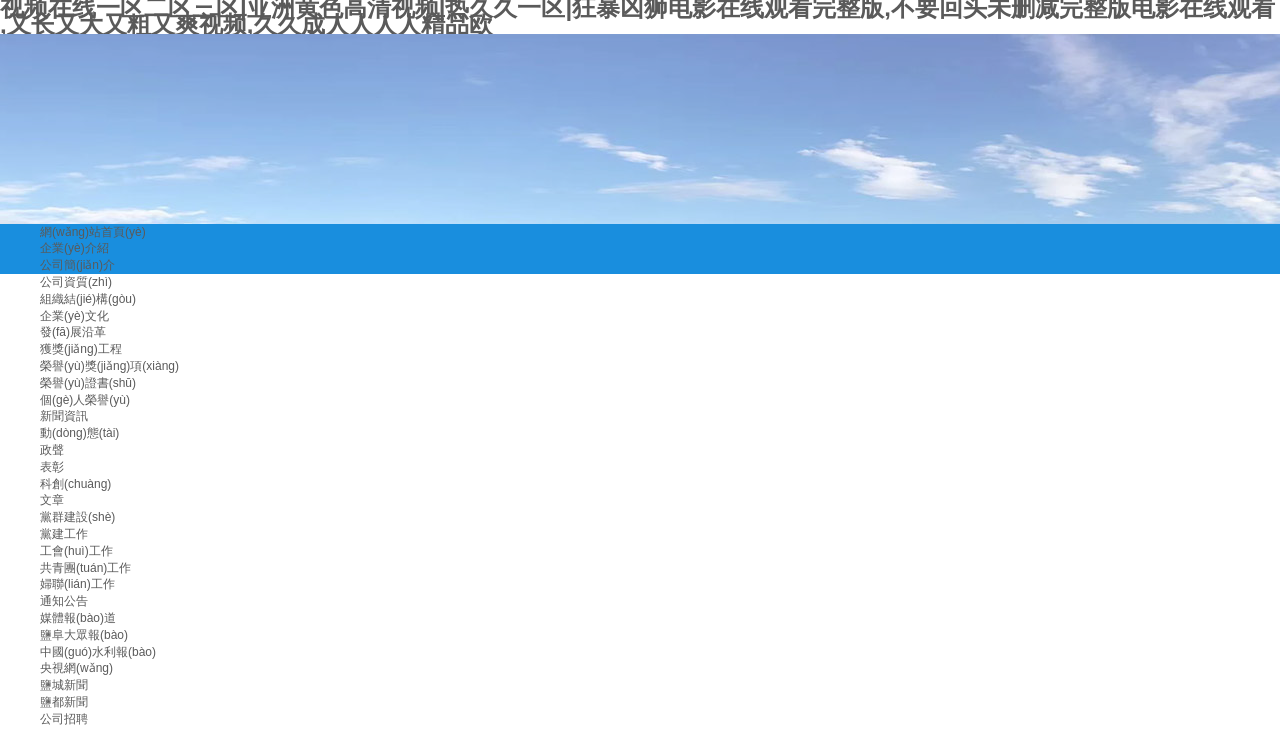 The image size is (1280, 754). What do you see at coordinates (88, 383) in the screenshot?
I see `榮譽(yù)證書(shū)` at bounding box center [88, 383].